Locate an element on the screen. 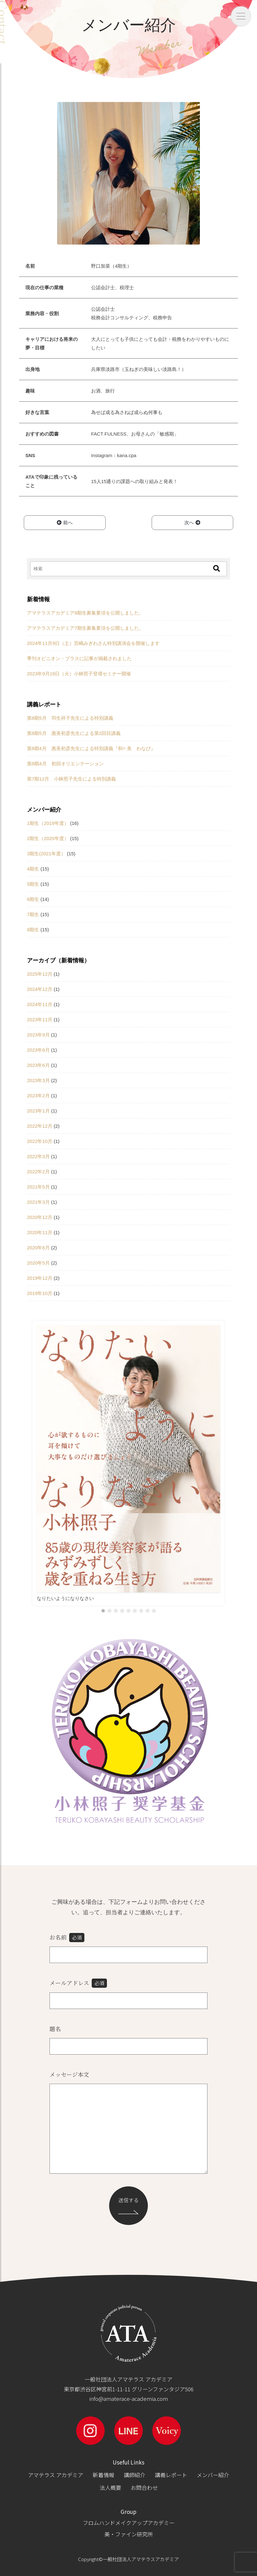 The width and height of the screenshot is (257, 2576). 3期生(2021年度） is located at coordinates (46, 853).